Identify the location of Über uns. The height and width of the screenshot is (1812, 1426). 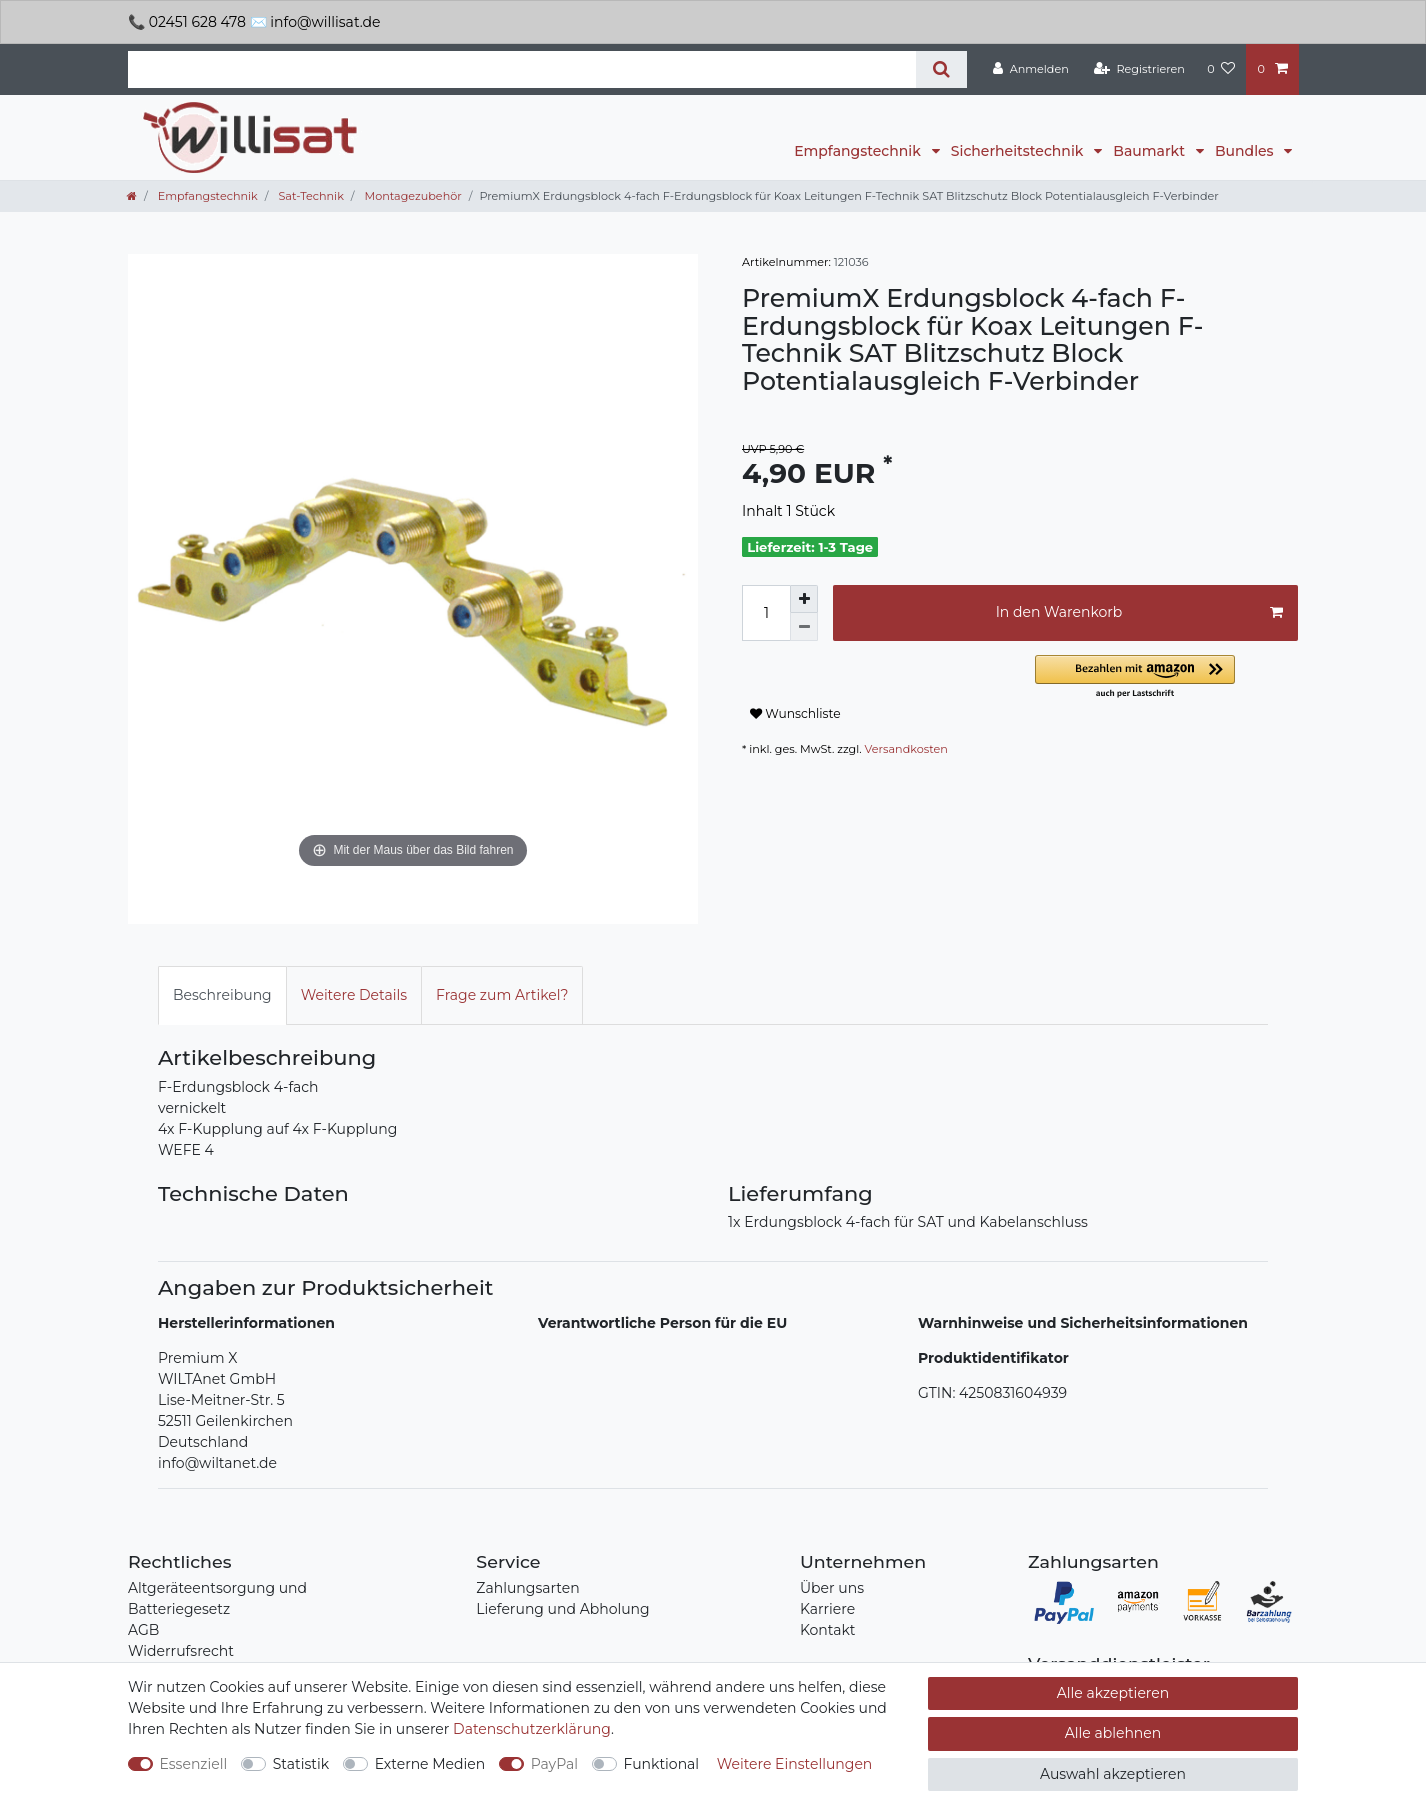
(832, 1588).